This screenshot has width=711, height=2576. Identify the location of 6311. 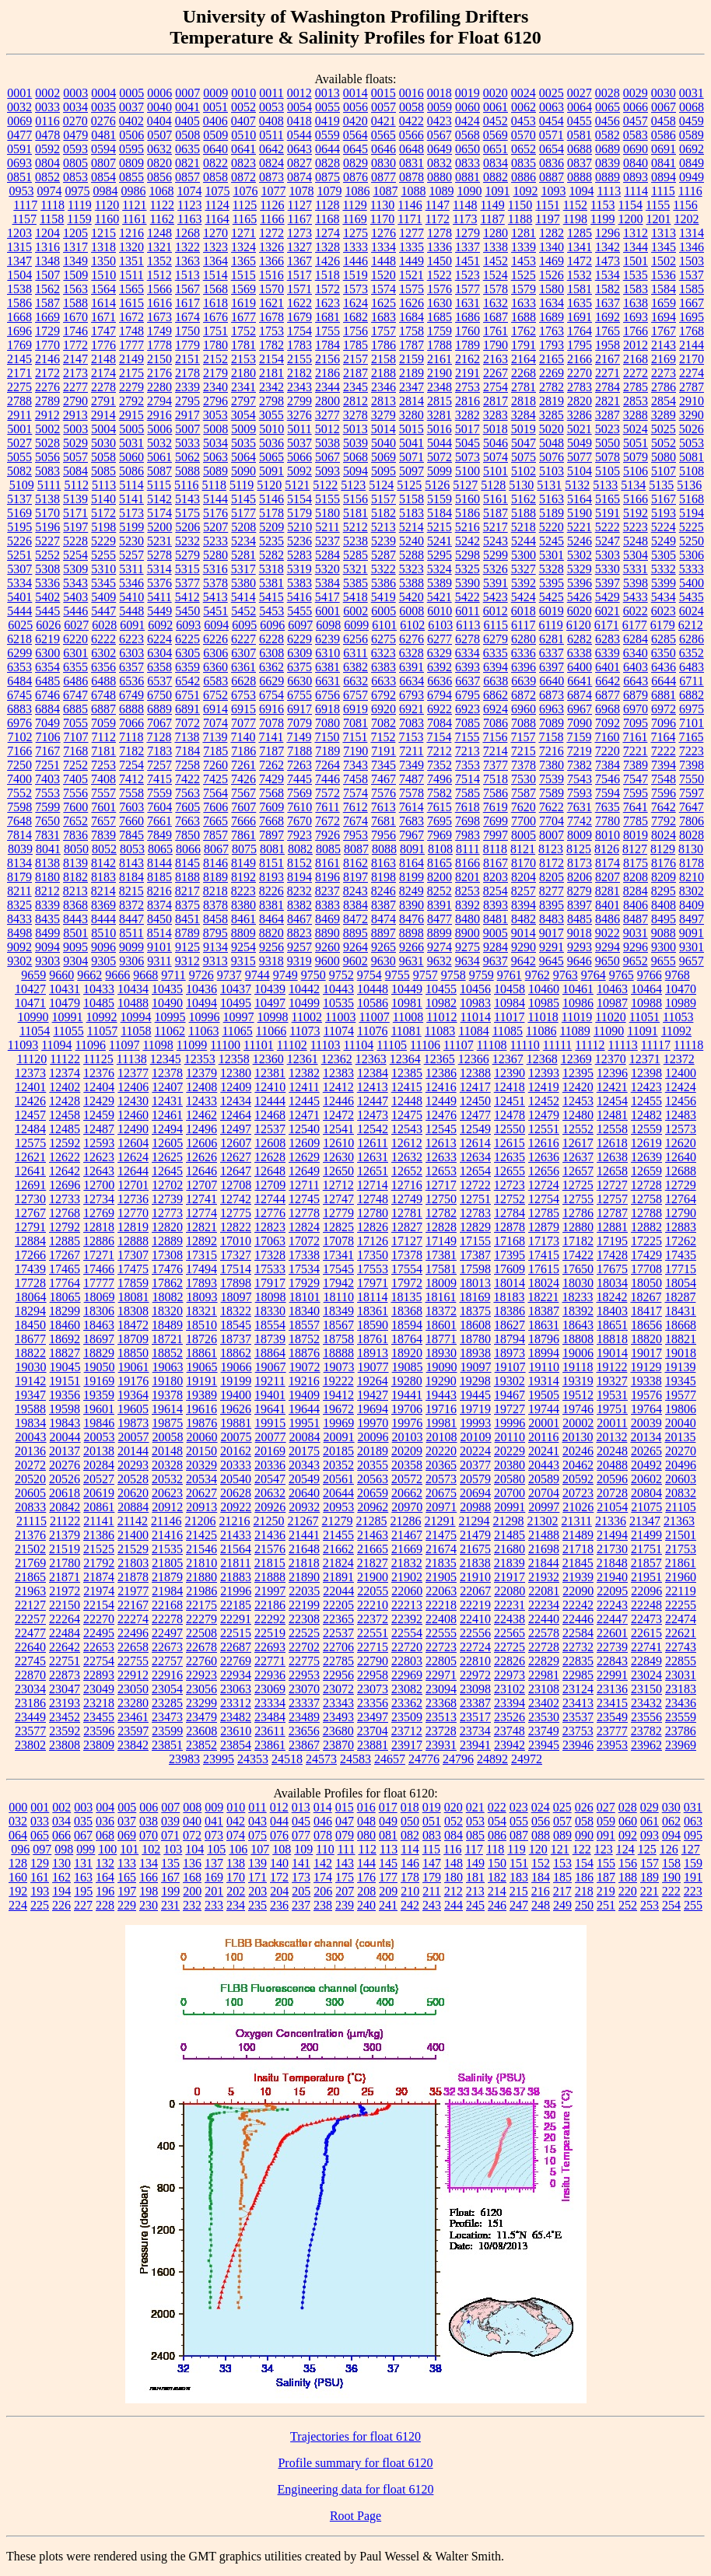
(355, 653).